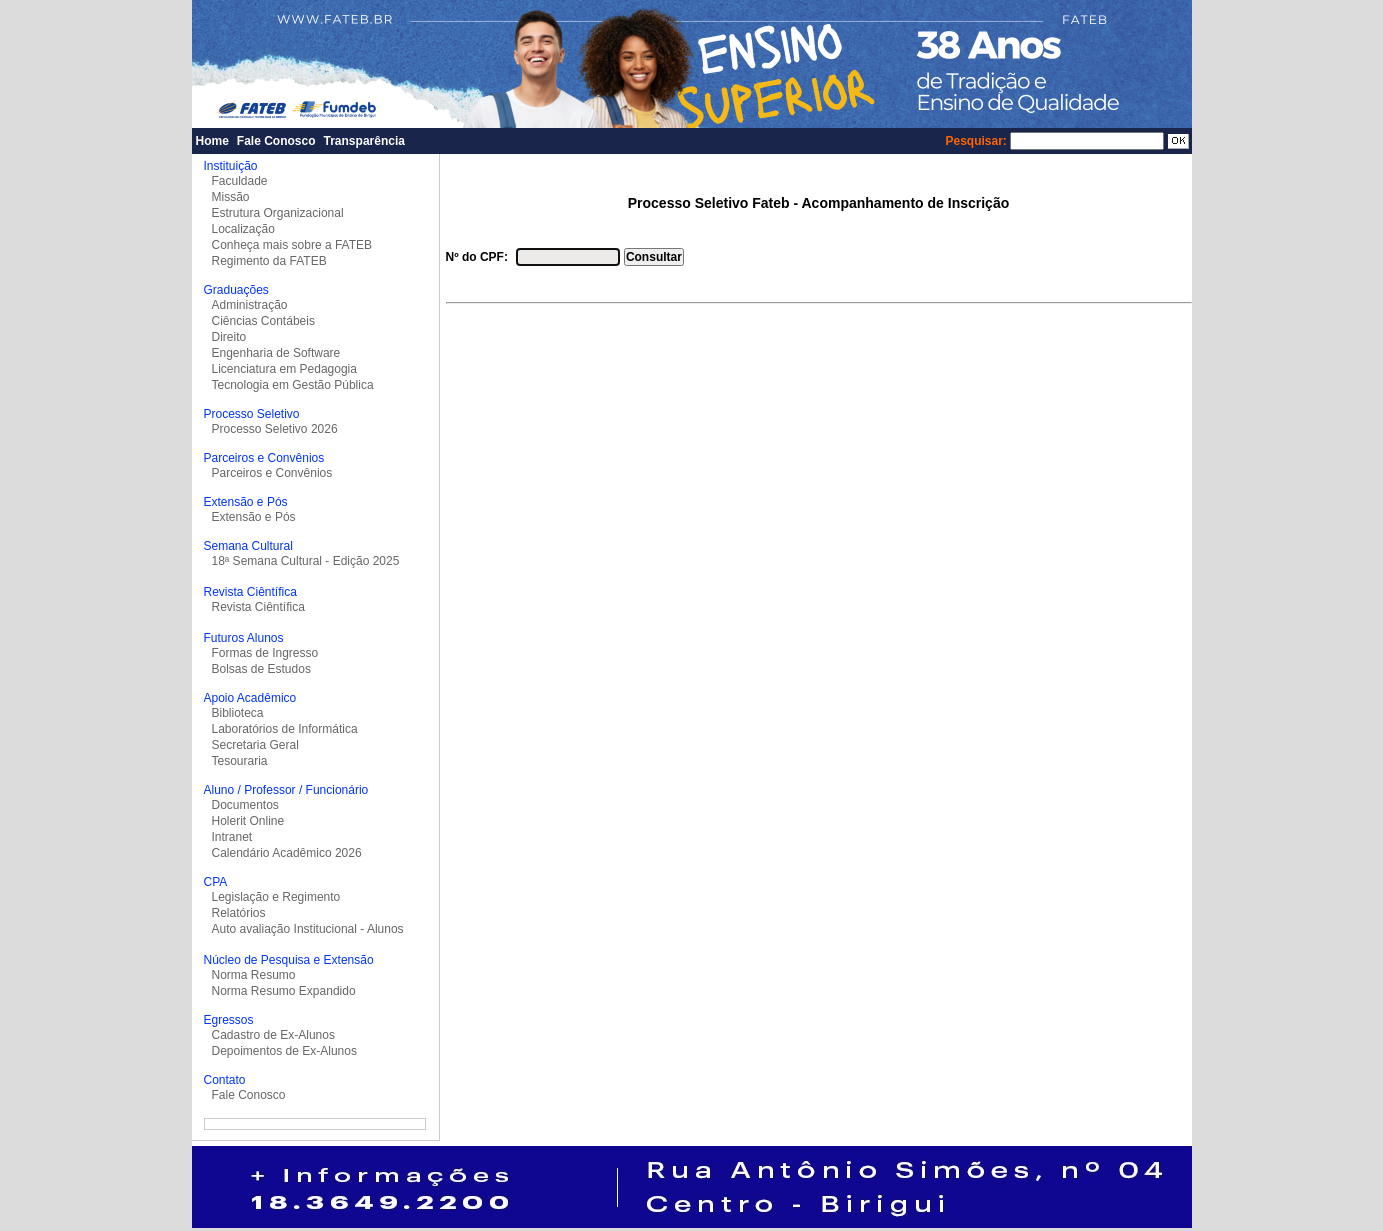 The image size is (1383, 1231). What do you see at coordinates (275, 429) in the screenshot?
I see `Processo Seletivo 2026` at bounding box center [275, 429].